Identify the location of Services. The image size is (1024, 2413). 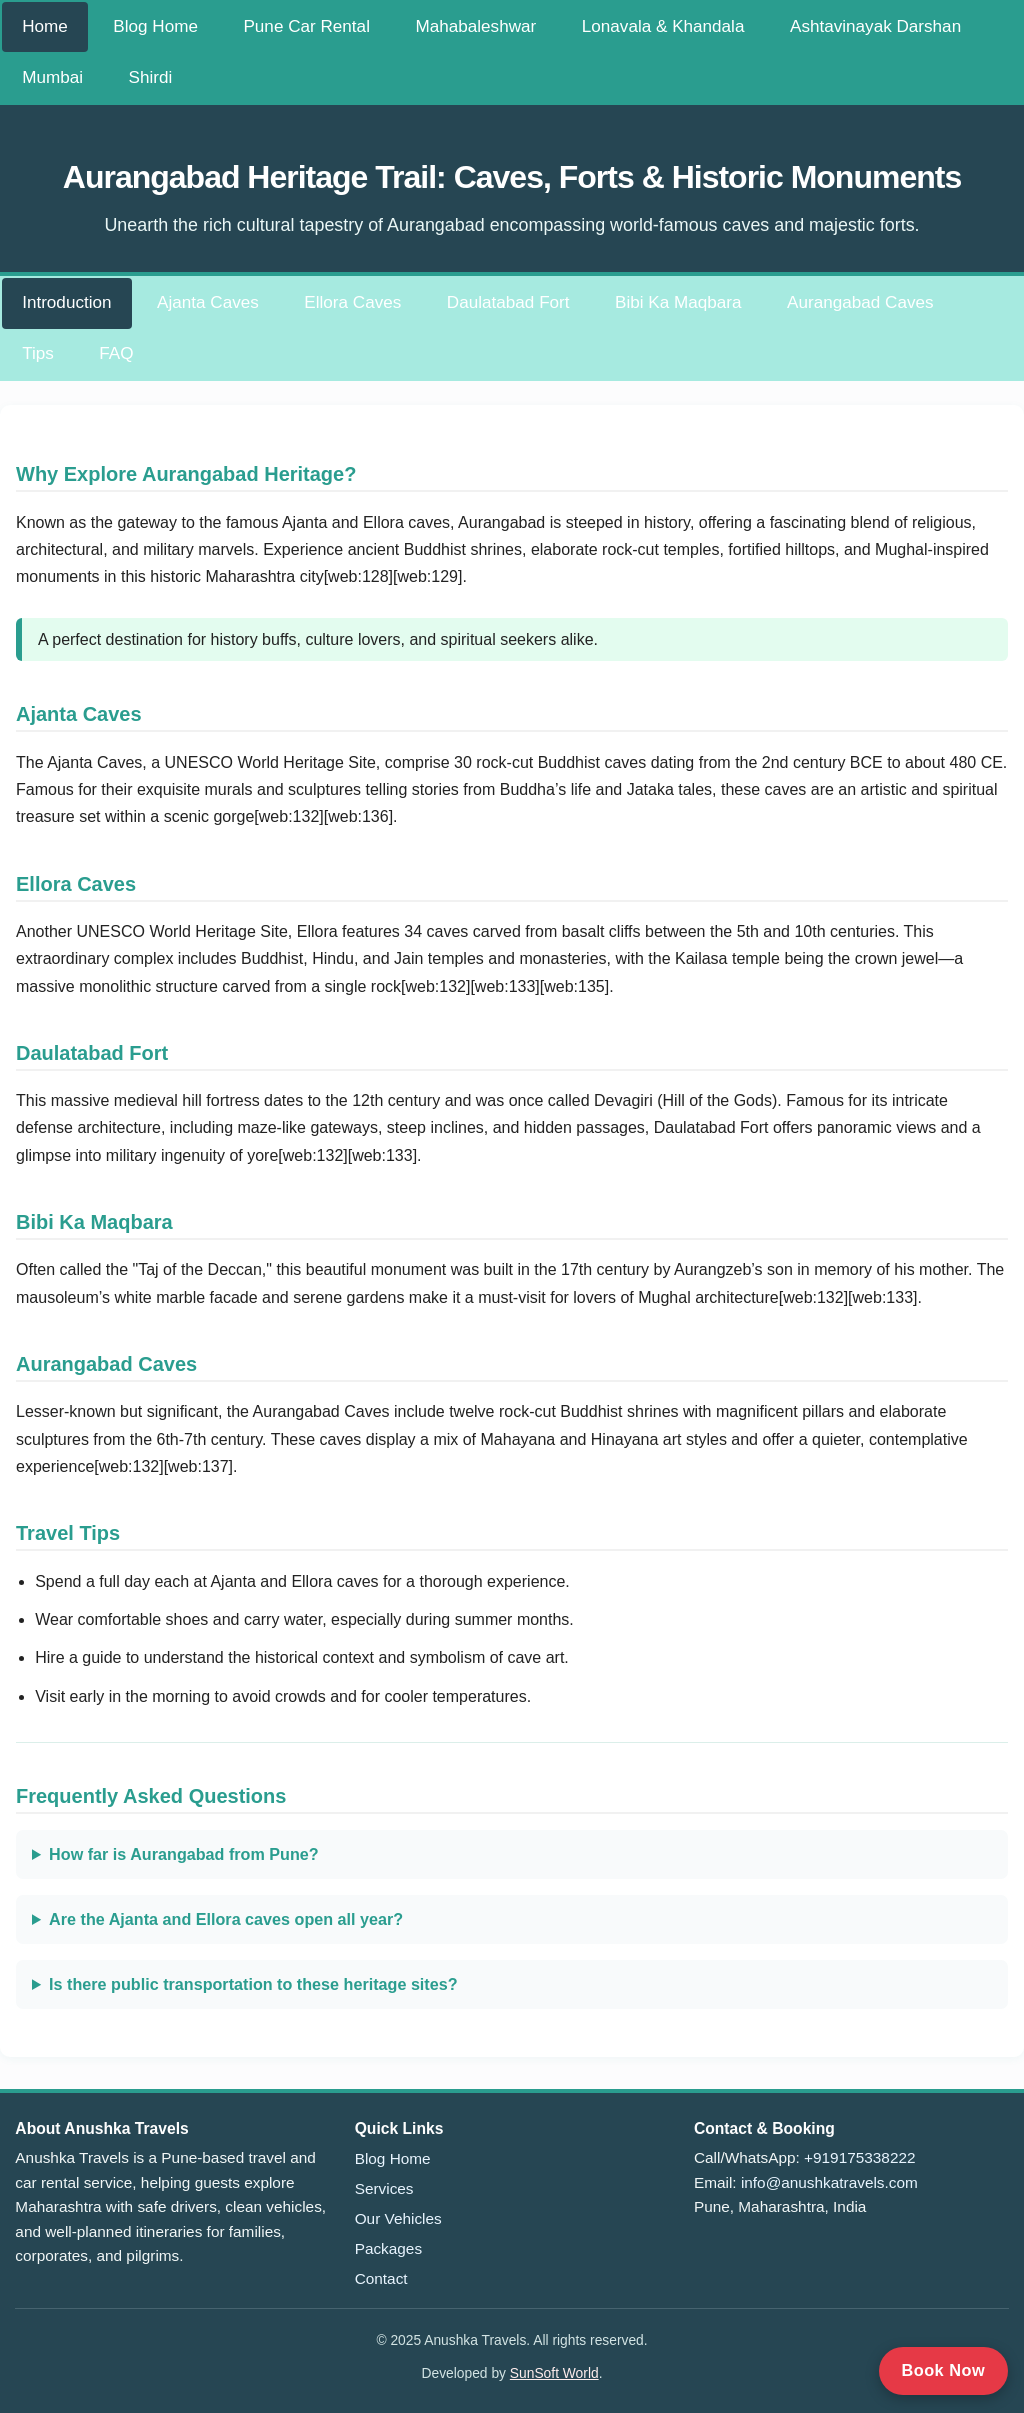
(384, 2188).